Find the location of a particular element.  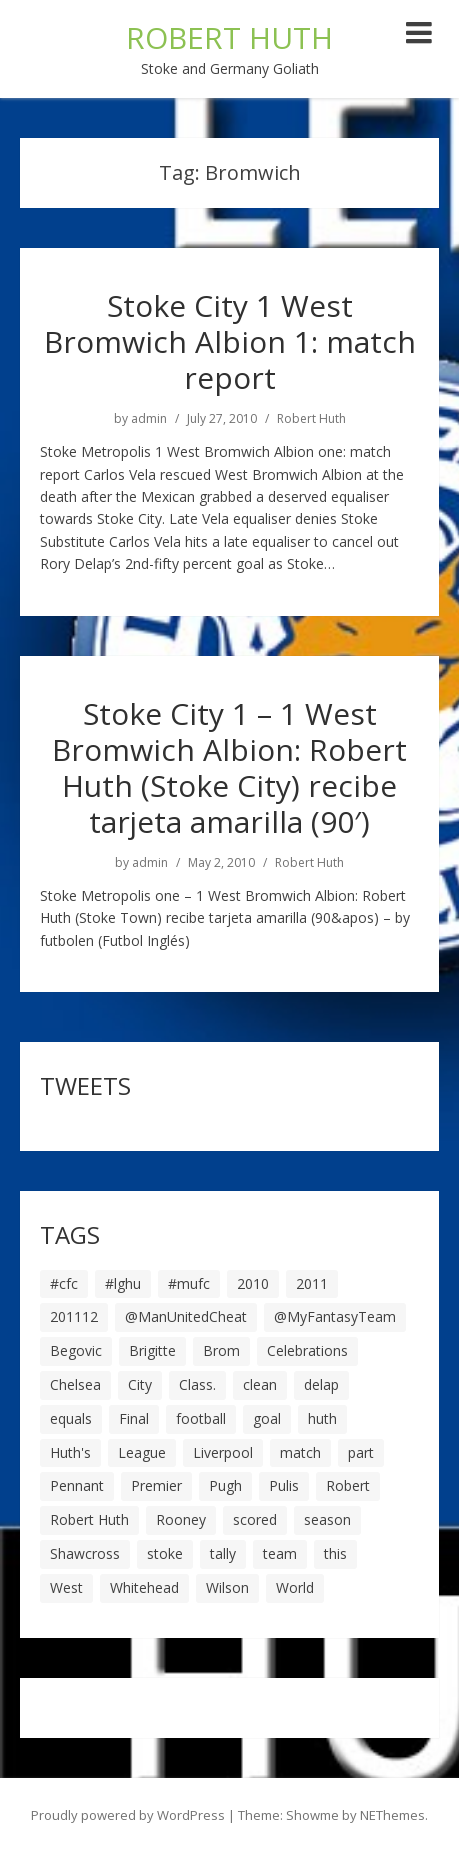

201112 [201112 (5 items)] is located at coordinates (74, 1316).